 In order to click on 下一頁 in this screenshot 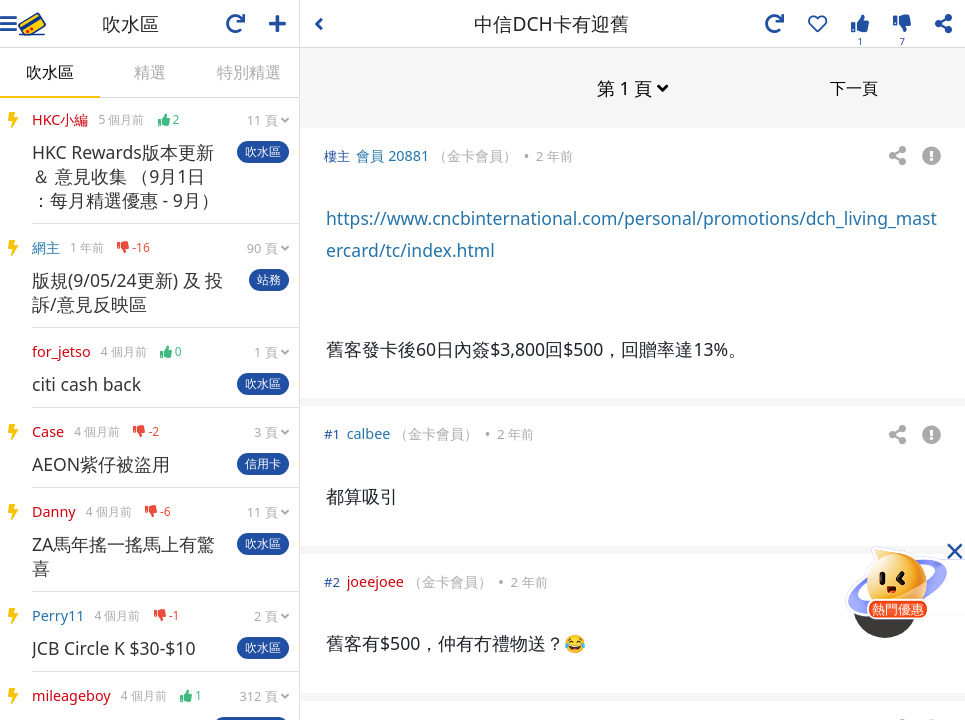, I will do `click(854, 87)`.